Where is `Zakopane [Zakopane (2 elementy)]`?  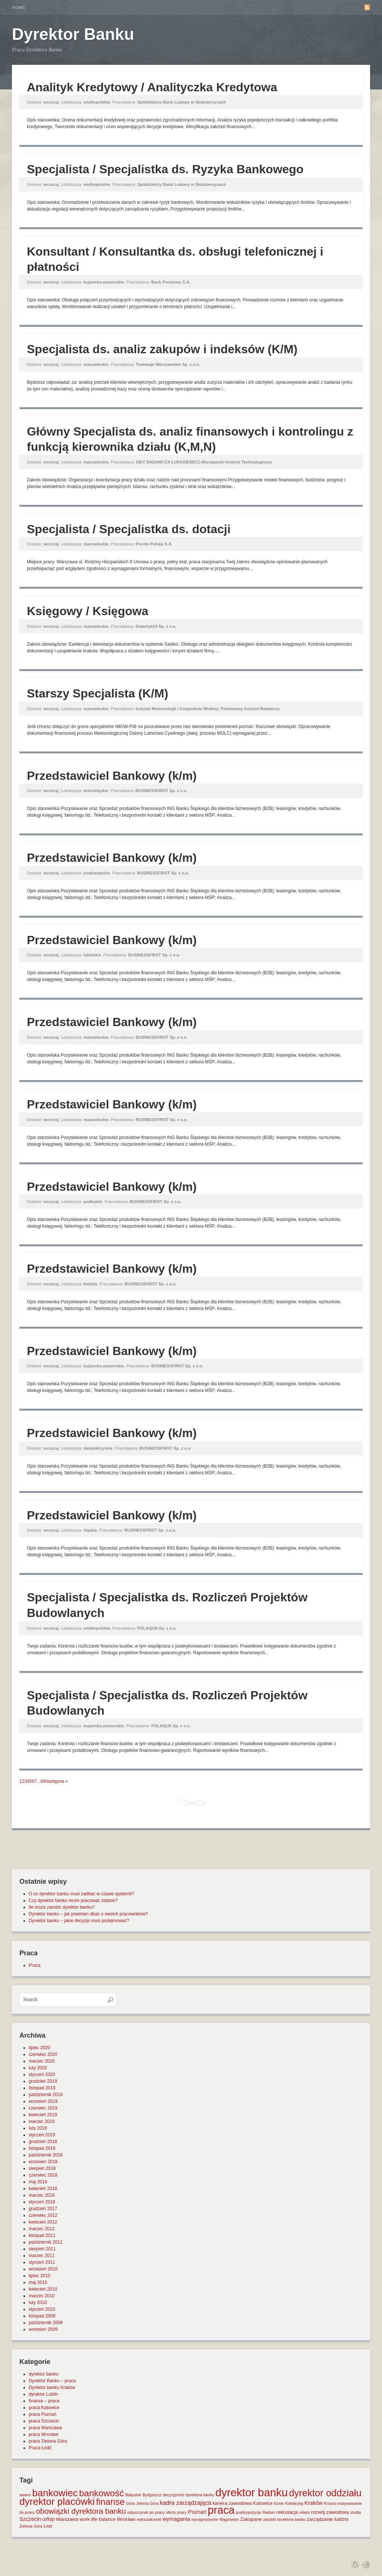
Zakopane [Zakopane (2 elementy)] is located at coordinates (251, 2519).